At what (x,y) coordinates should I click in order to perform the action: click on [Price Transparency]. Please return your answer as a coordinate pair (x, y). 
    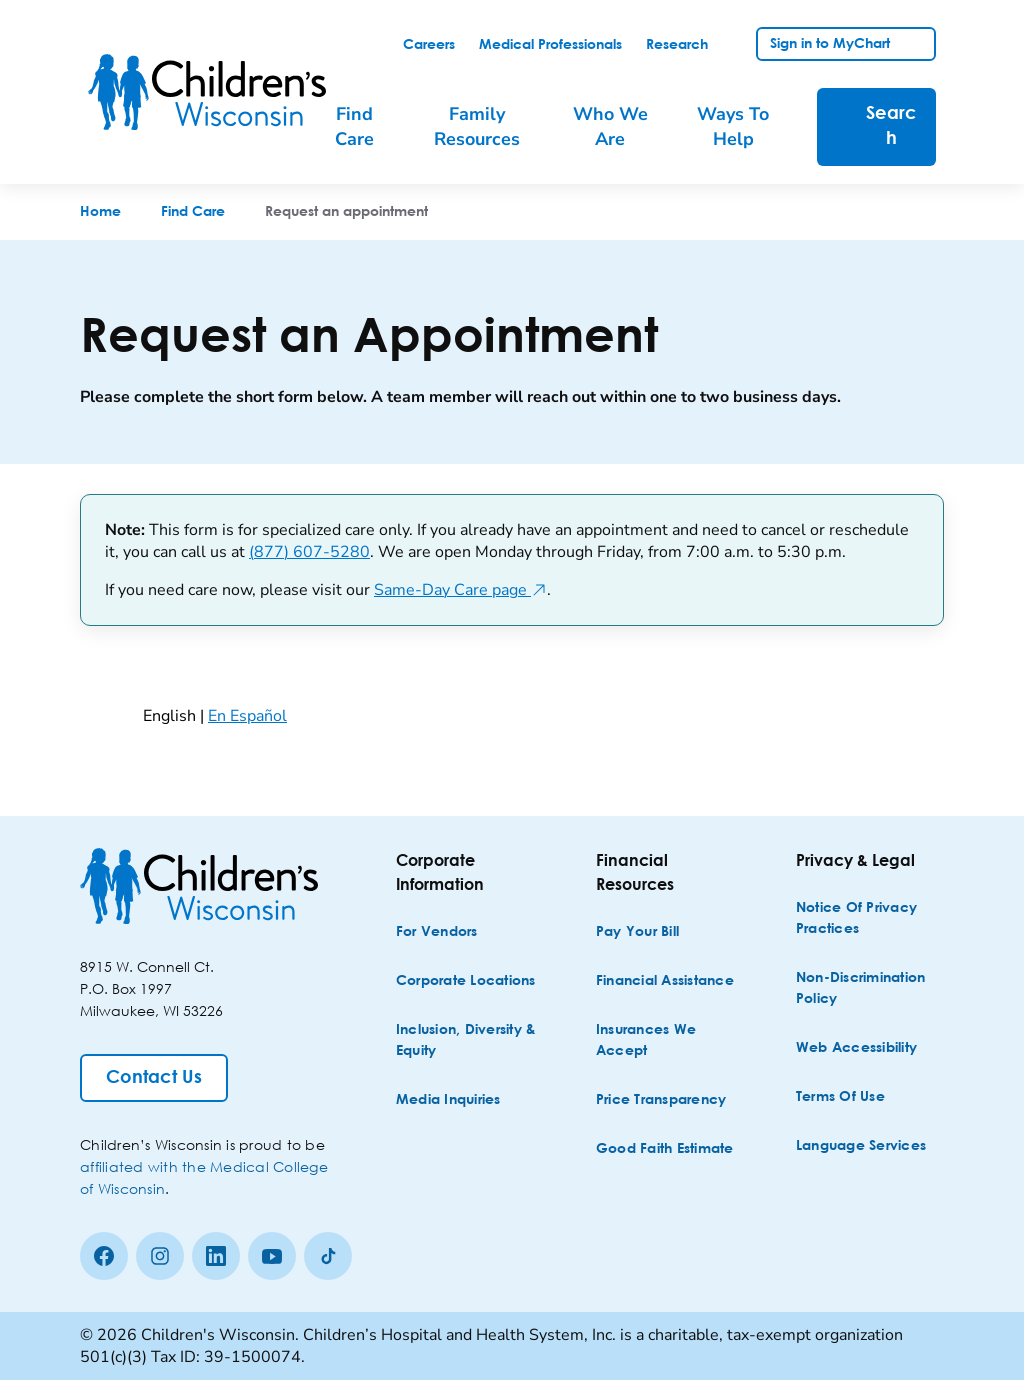
    Looking at the image, I should click on (661, 1100).